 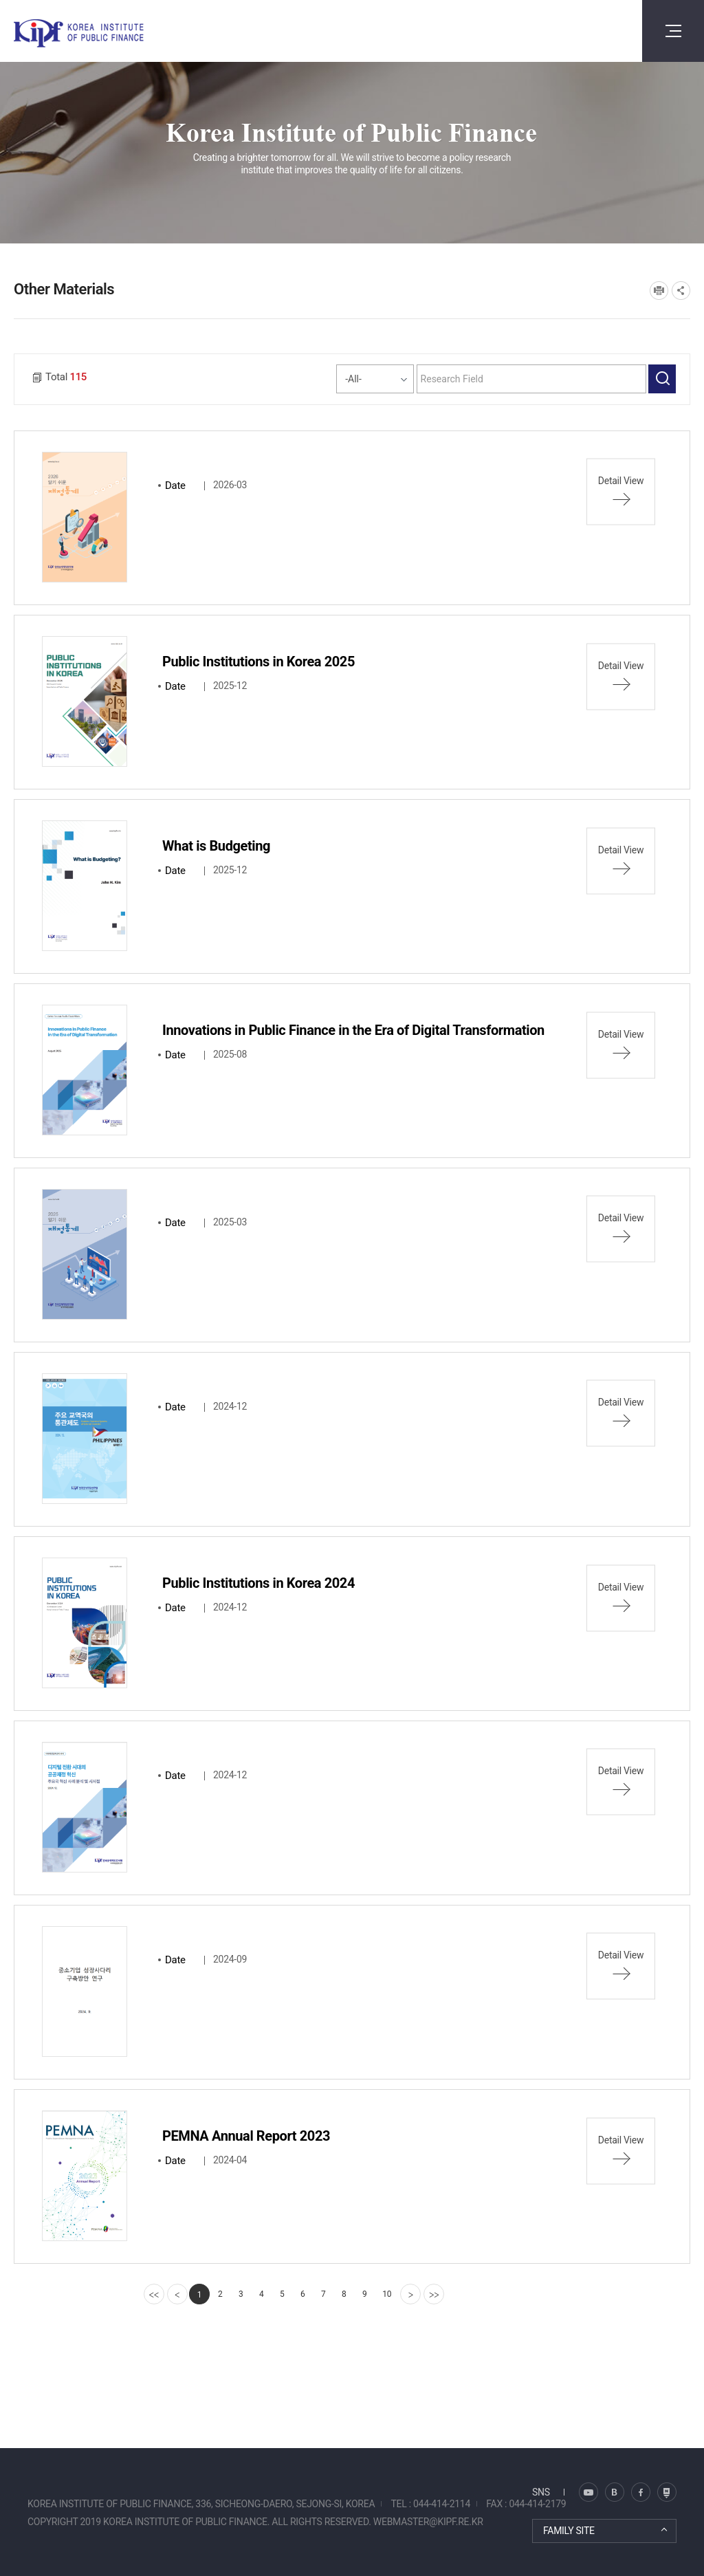 What do you see at coordinates (410, 2294) in the screenshot?
I see `[Next]` at bounding box center [410, 2294].